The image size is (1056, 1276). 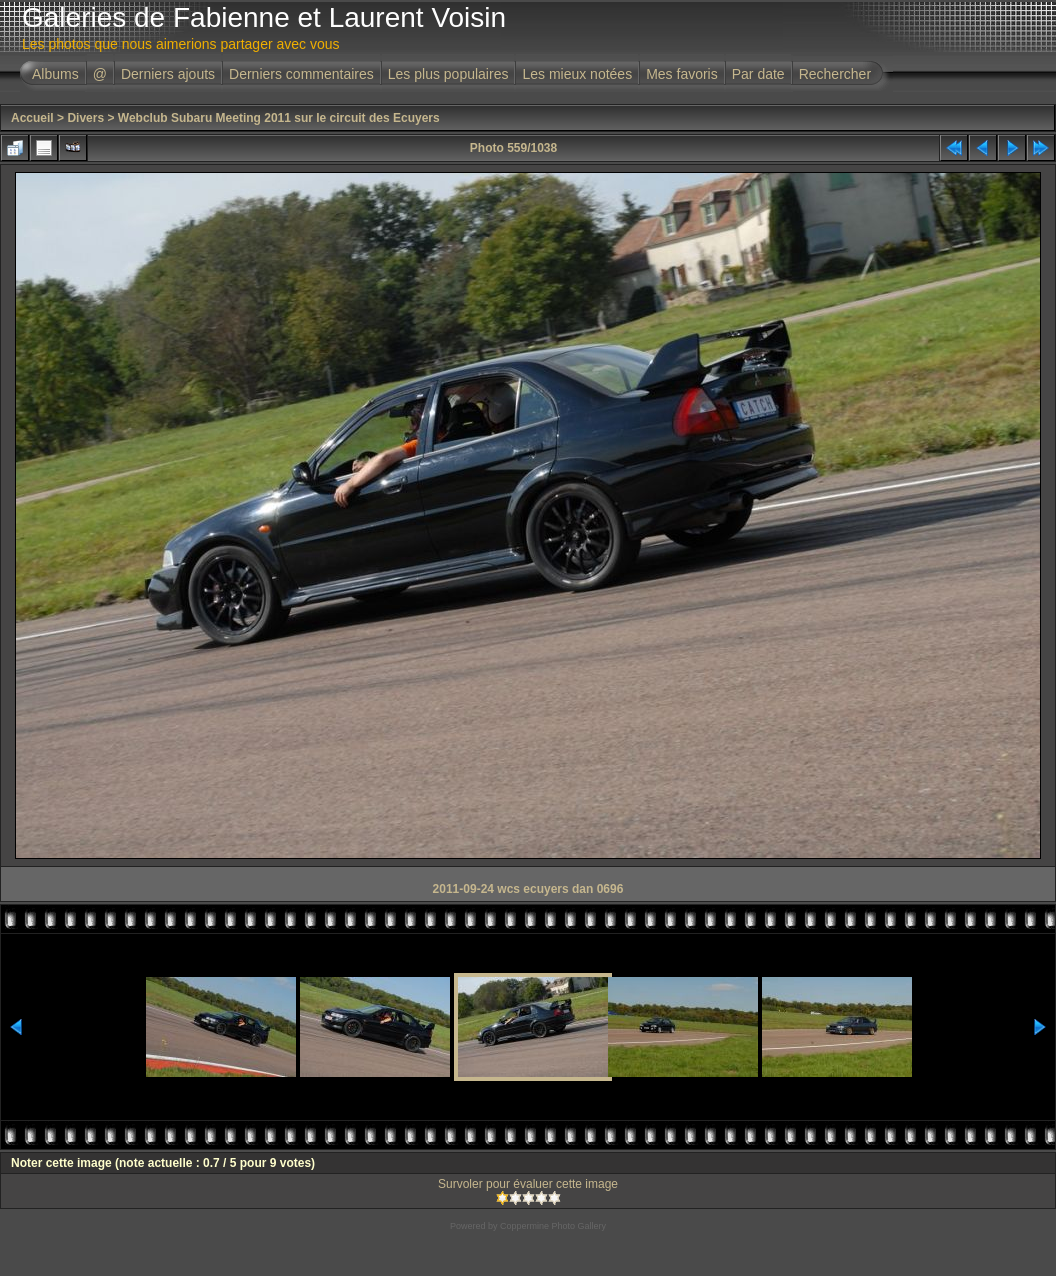 I want to click on Derniers ajouts, so click(x=168, y=74).